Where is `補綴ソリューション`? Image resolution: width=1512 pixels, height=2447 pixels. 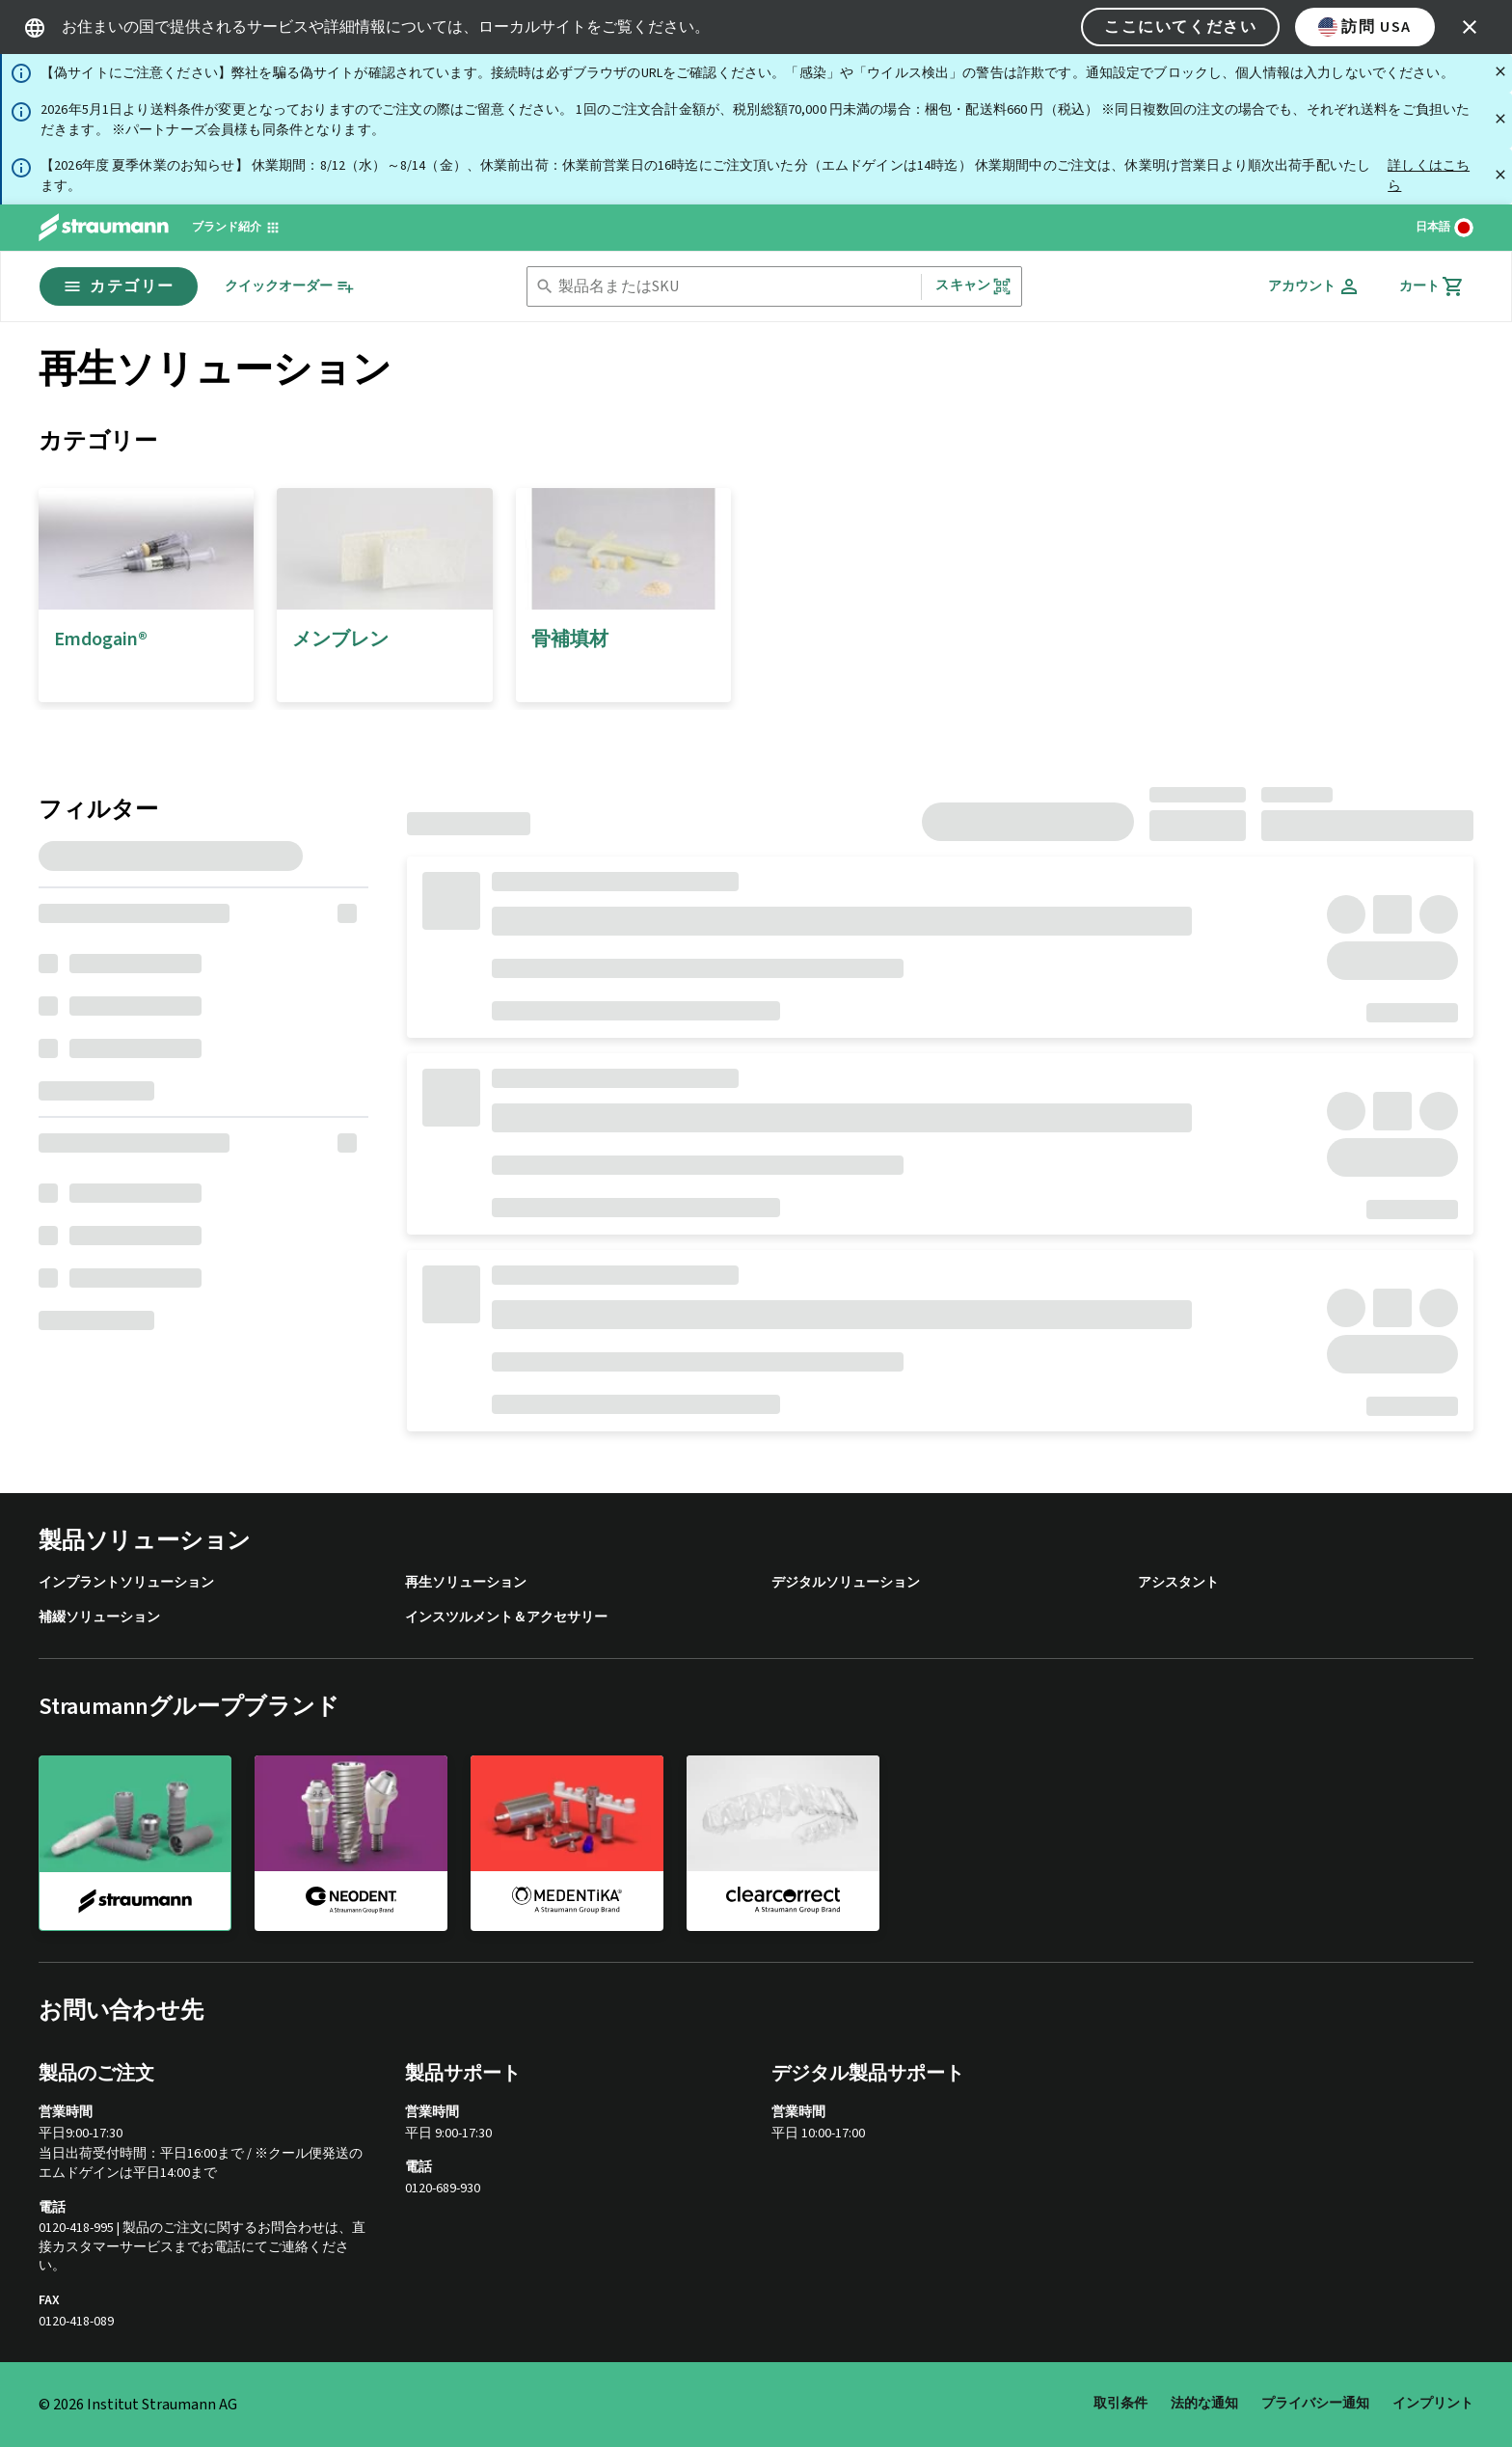 補綴ソリューション is located at coordinates (99, 1618).